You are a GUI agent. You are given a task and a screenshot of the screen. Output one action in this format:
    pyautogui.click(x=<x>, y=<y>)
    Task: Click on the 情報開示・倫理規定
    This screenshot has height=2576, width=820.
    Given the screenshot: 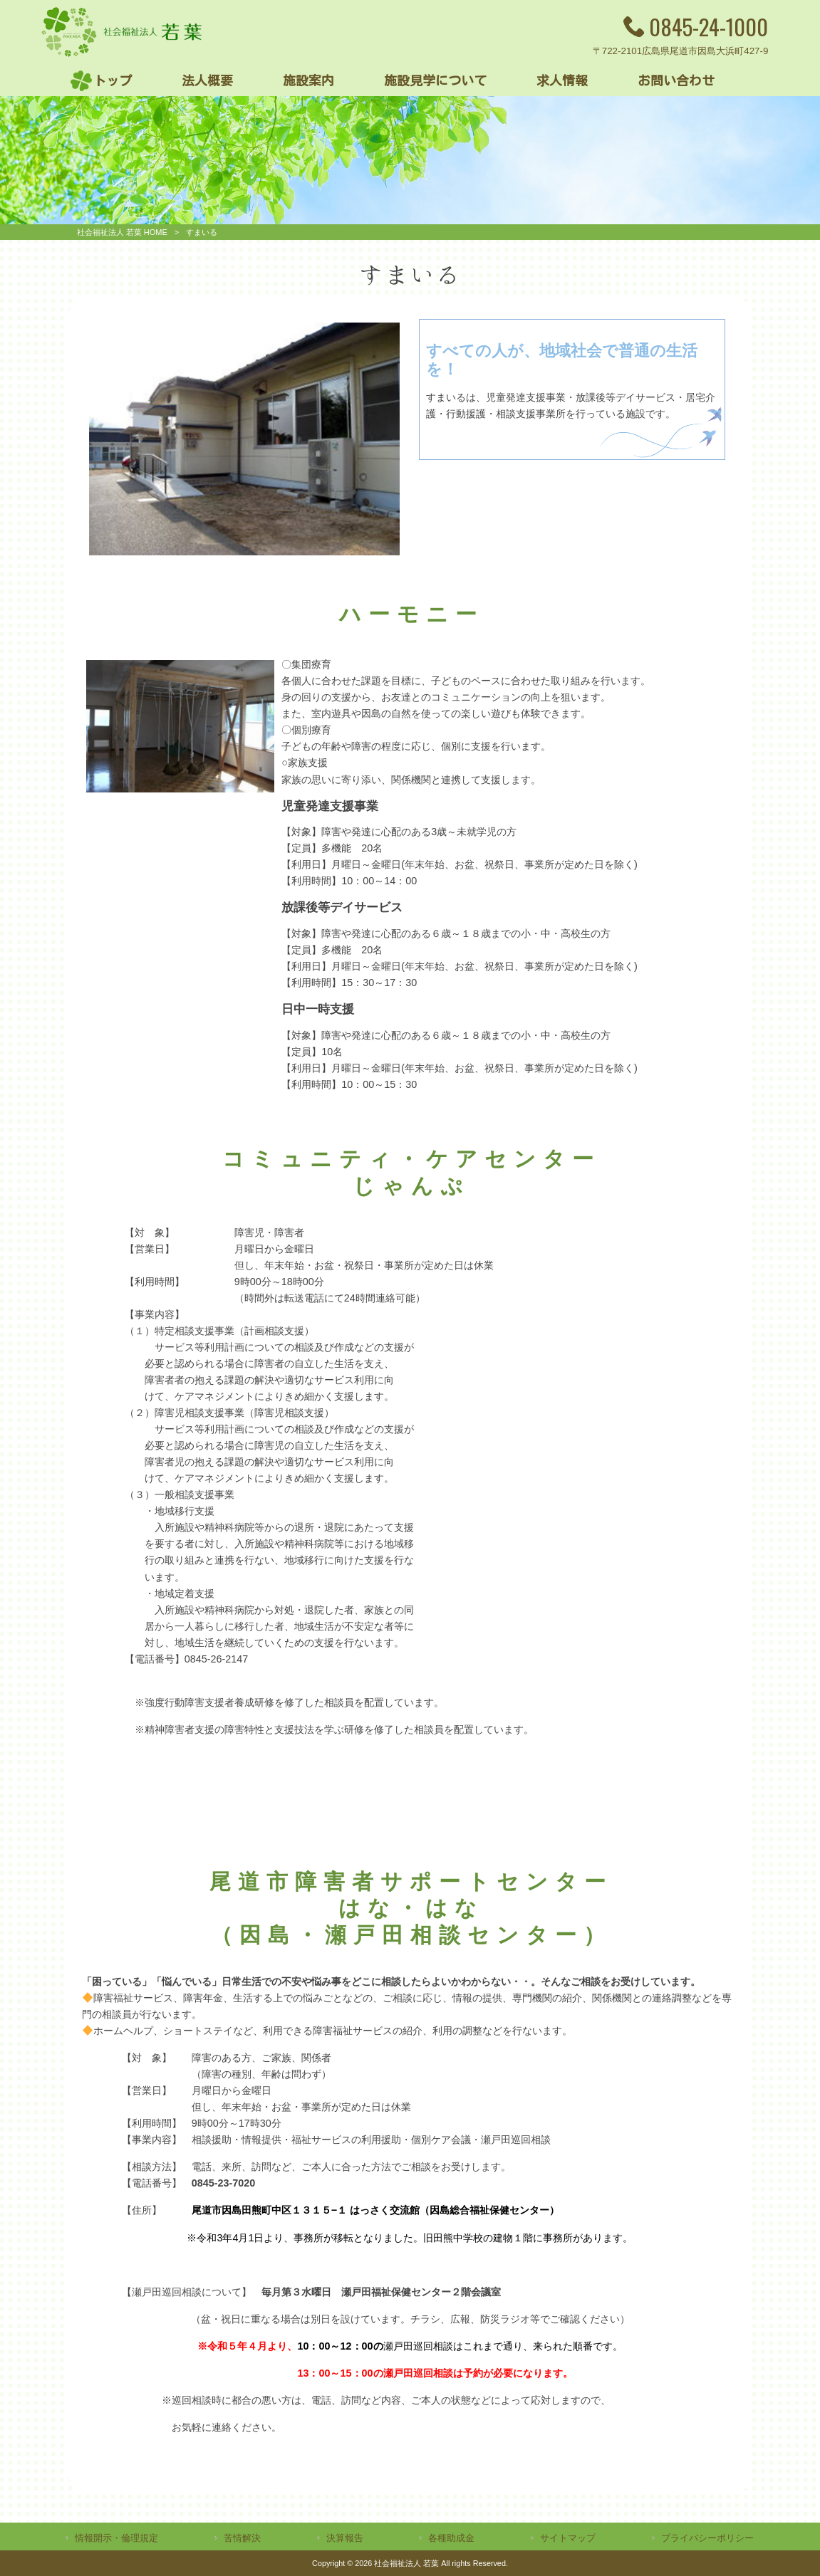 What is the action you would take?
    pyautogui.click(x=116, y=2538)
    